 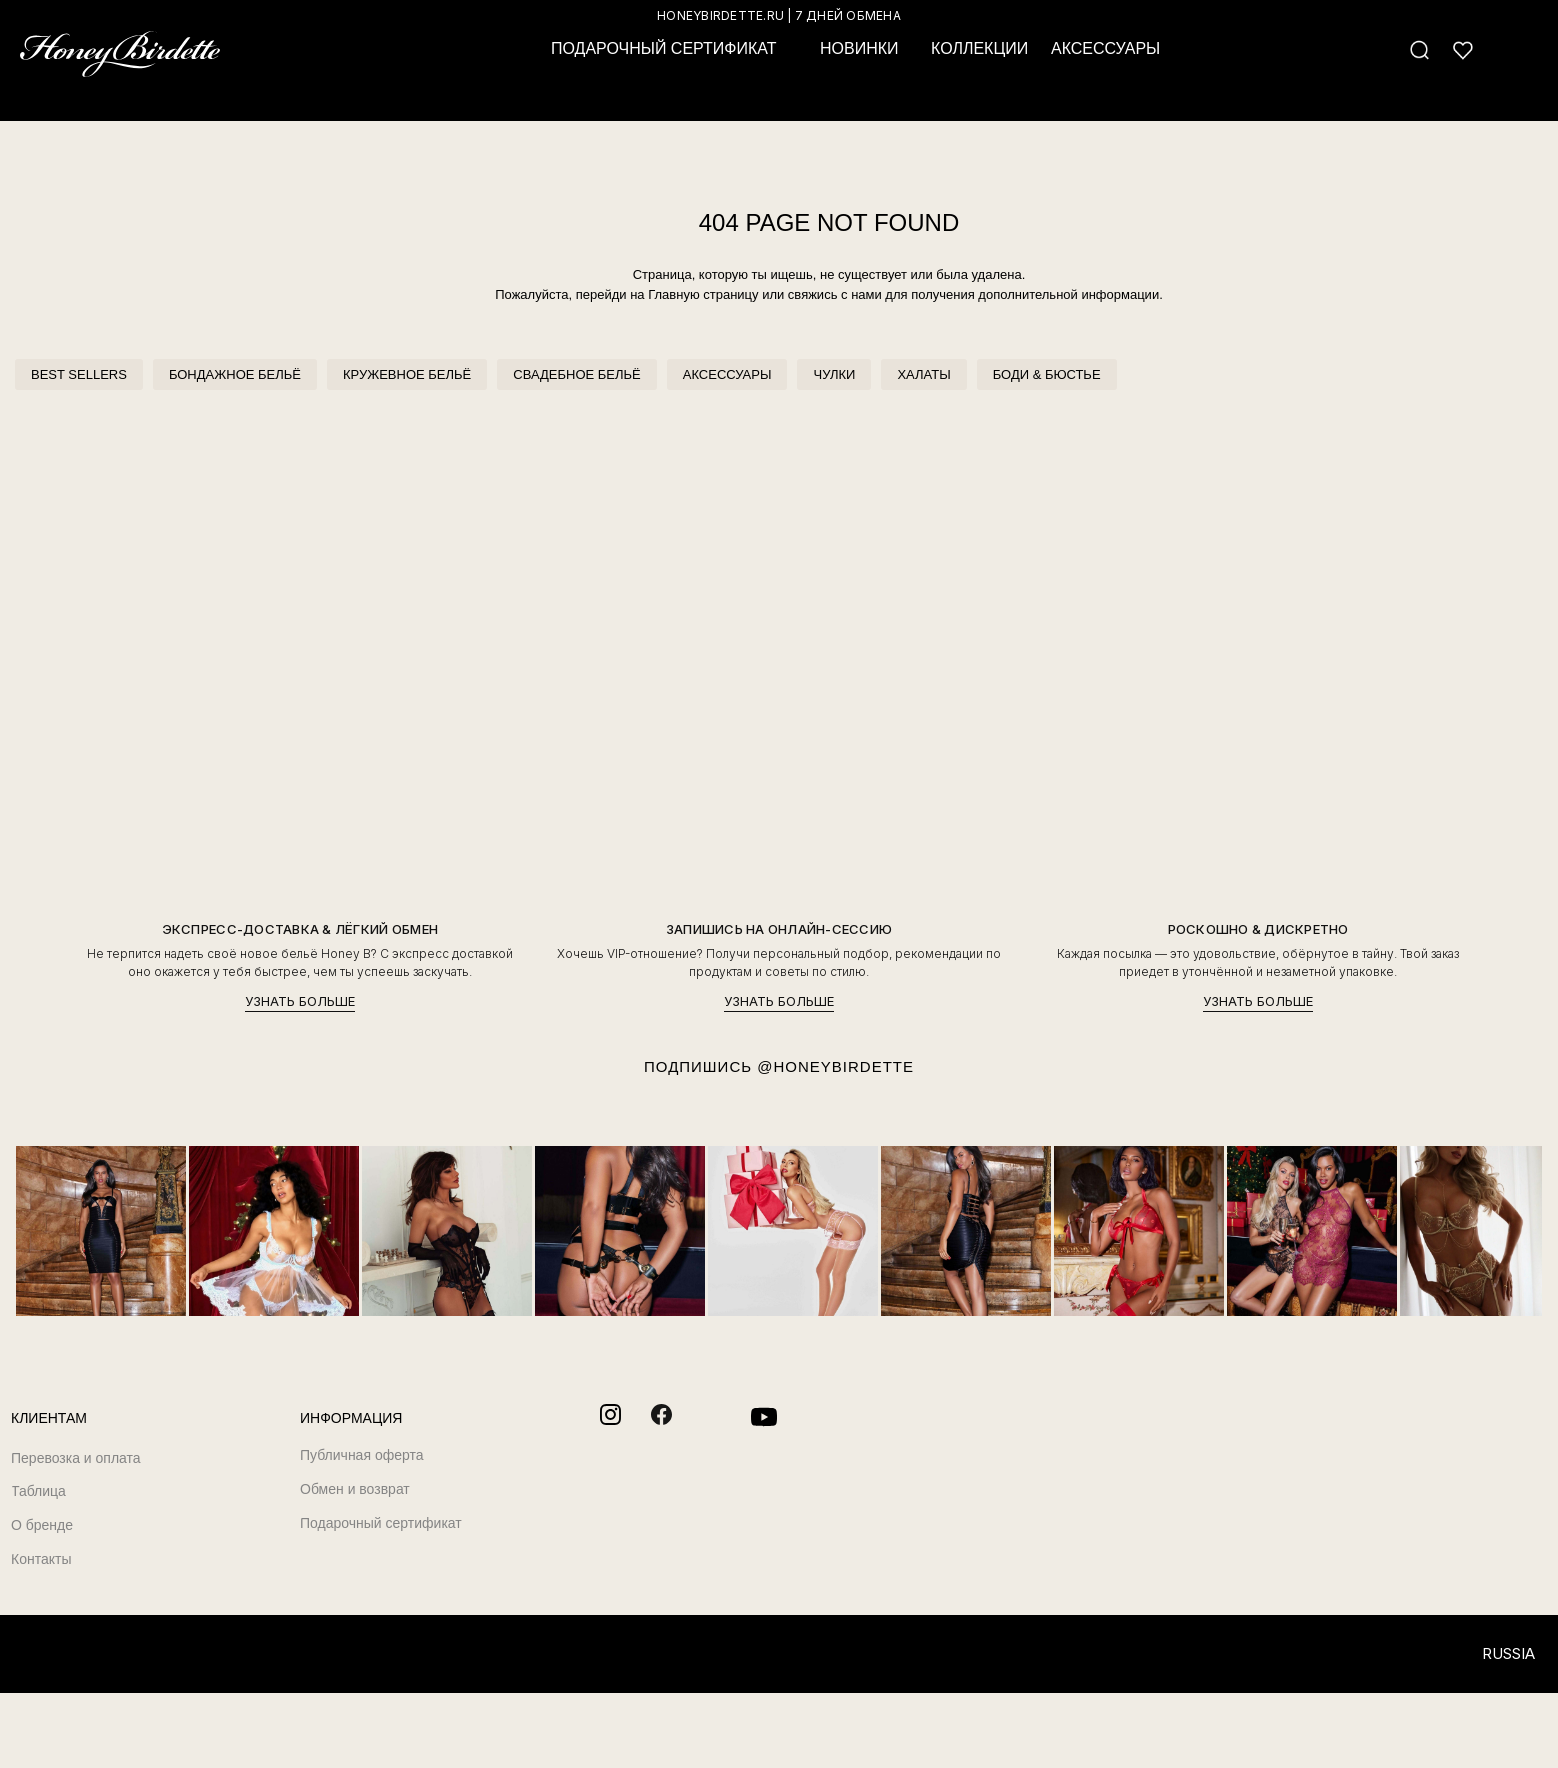 I want to click on УЗНАТЬ БОЛЬШЕ, so click(x=300, y=1001).